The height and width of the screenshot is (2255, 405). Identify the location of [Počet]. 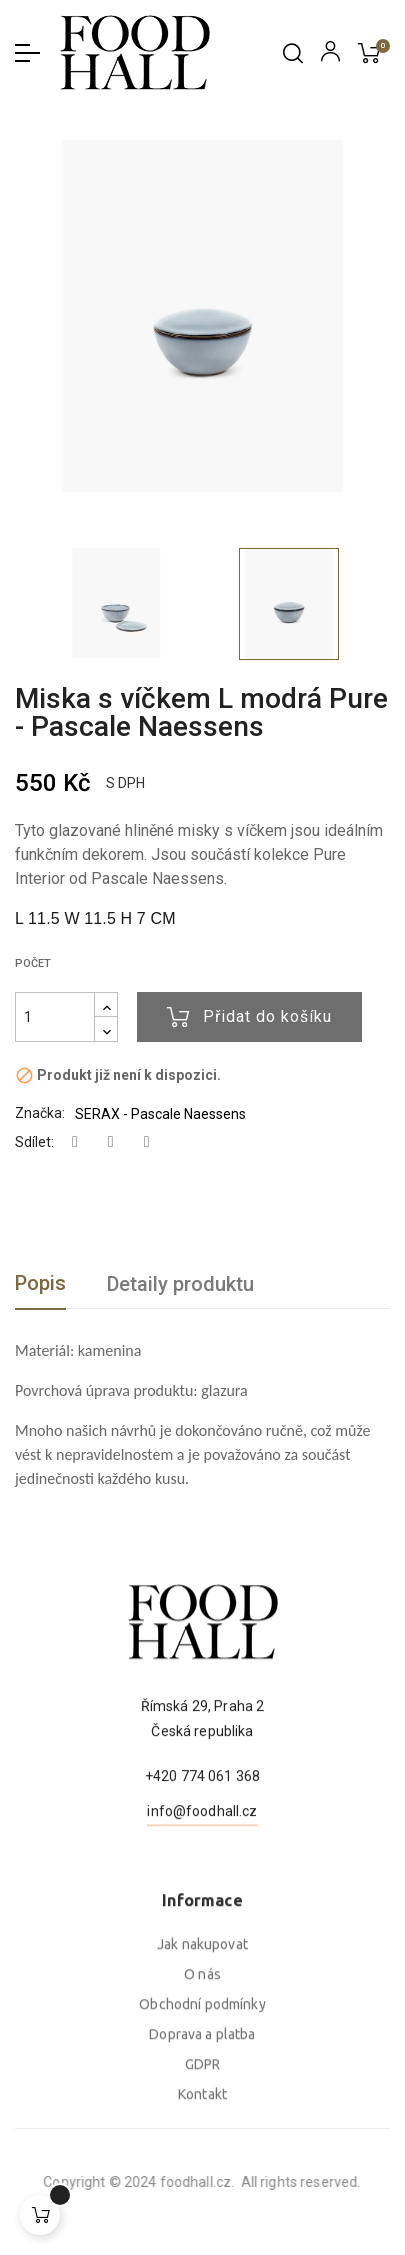
(55, 1017).